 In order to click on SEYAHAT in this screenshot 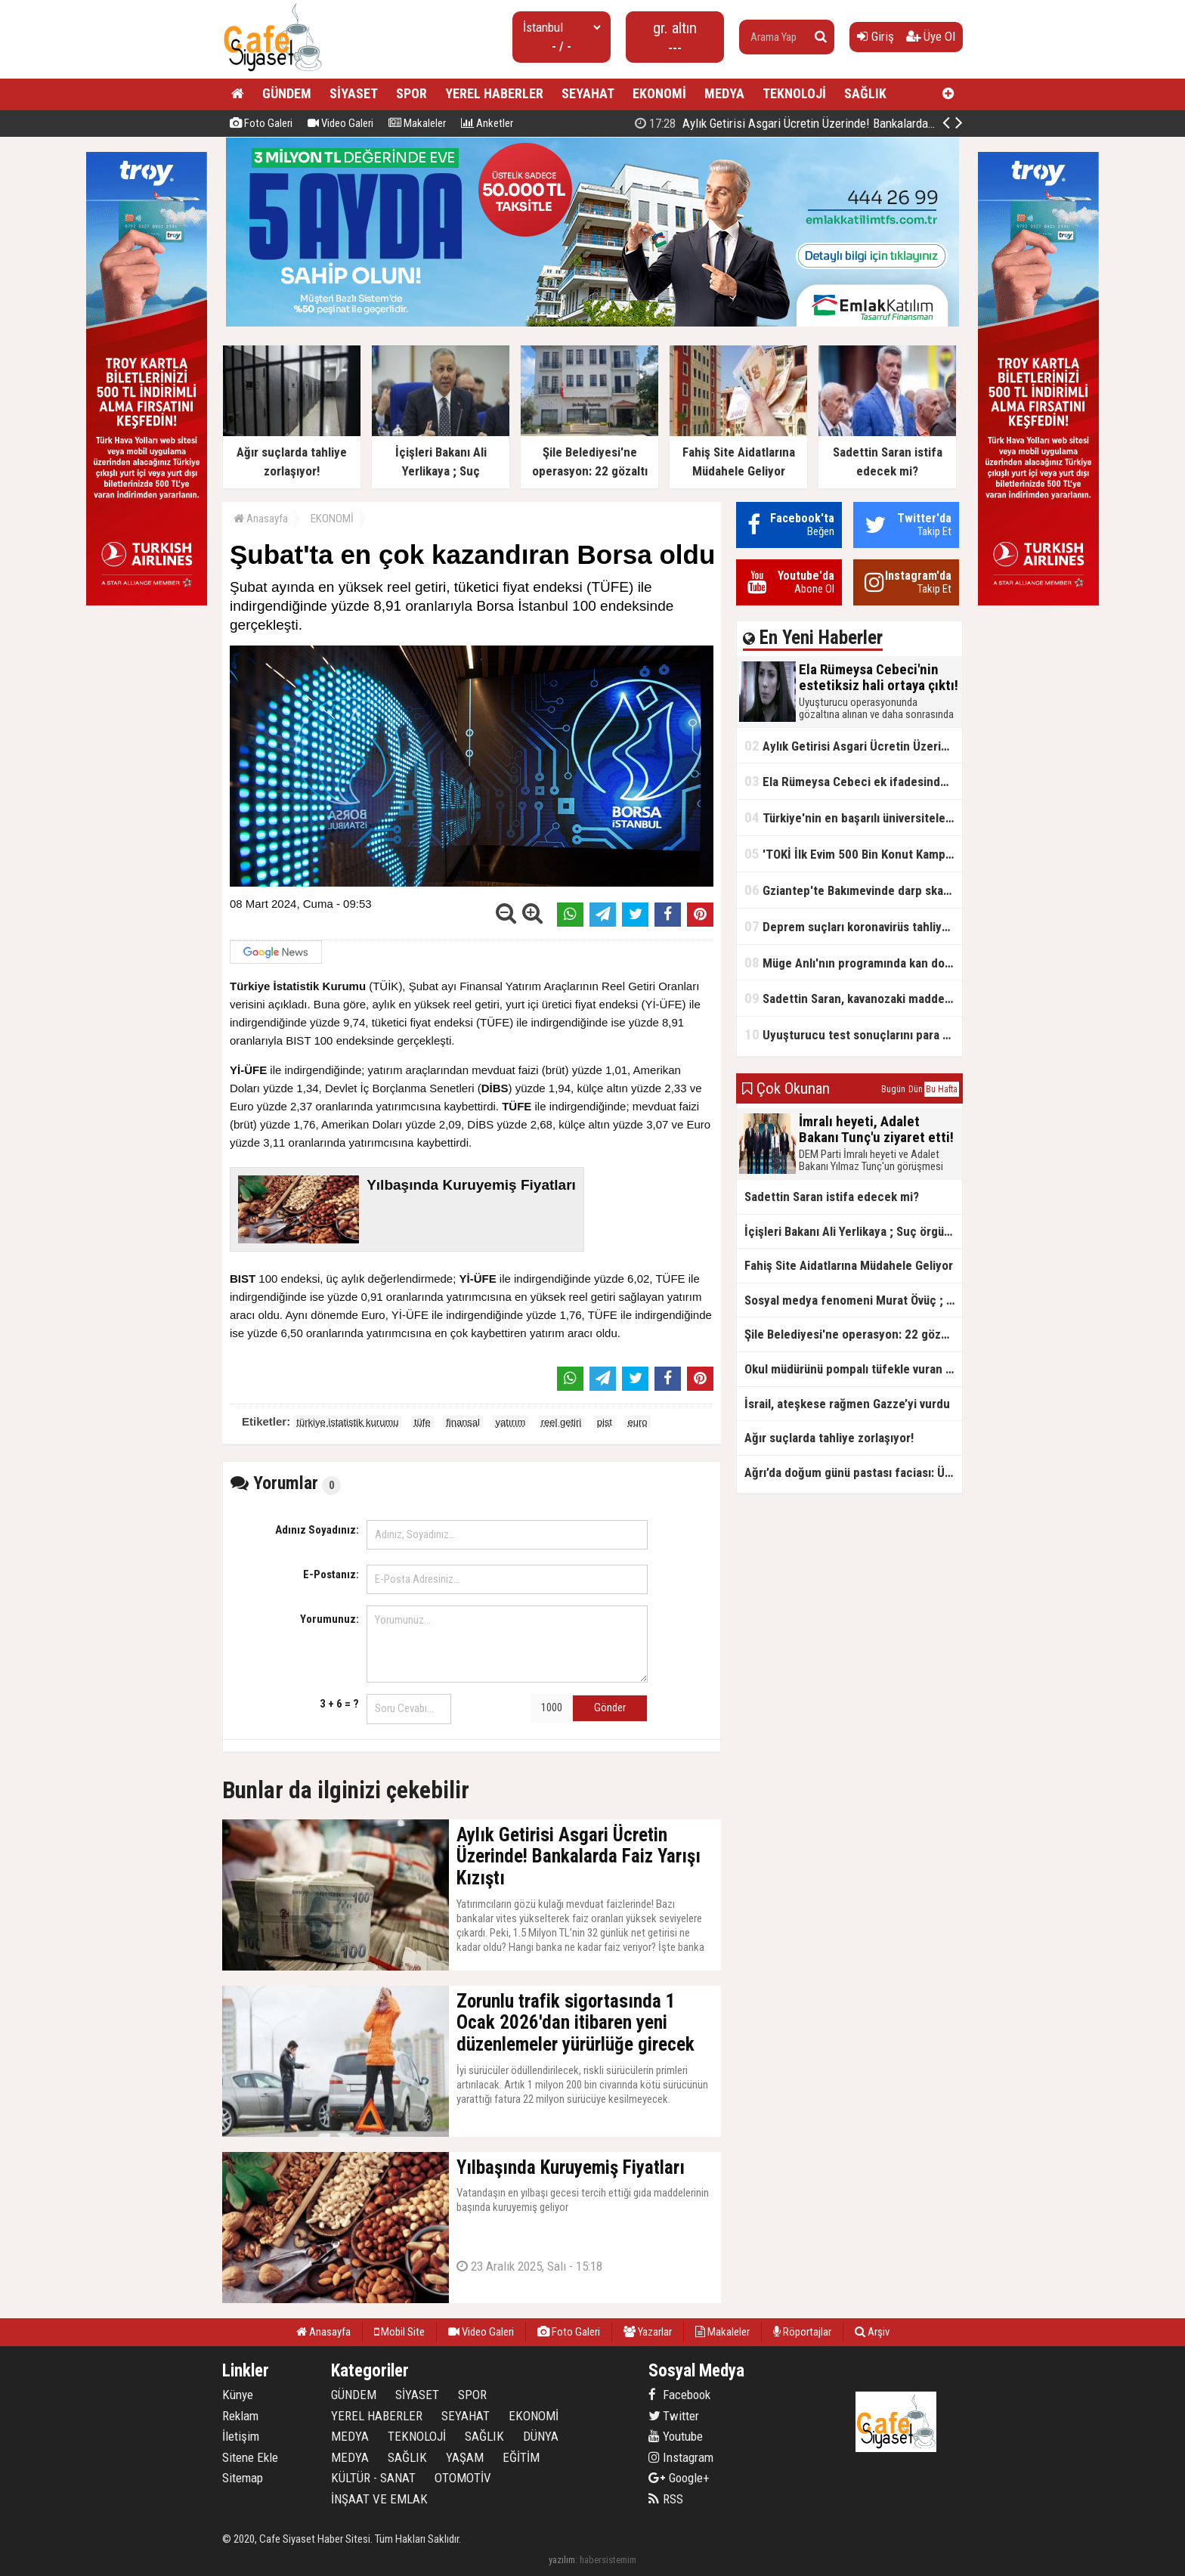, I will do `click(588, 93)`.